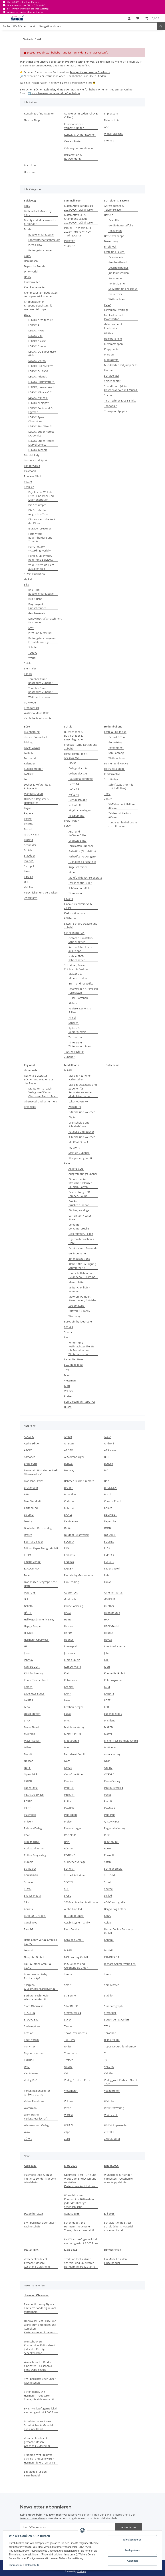 The width and height of the screenshot is (165, 2576). What do you see at coordinates (81, 778) in the screenshot?
I see `Hausaufgabenhefte` at bounding box center [81, 778].